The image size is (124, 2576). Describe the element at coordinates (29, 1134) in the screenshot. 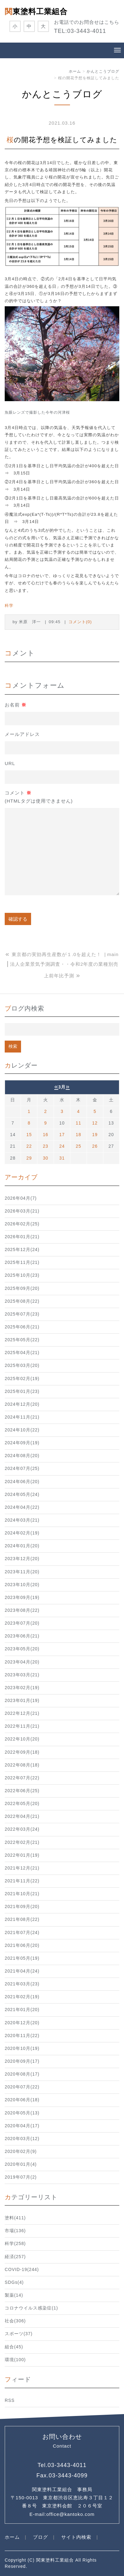

I see `15` at that location.